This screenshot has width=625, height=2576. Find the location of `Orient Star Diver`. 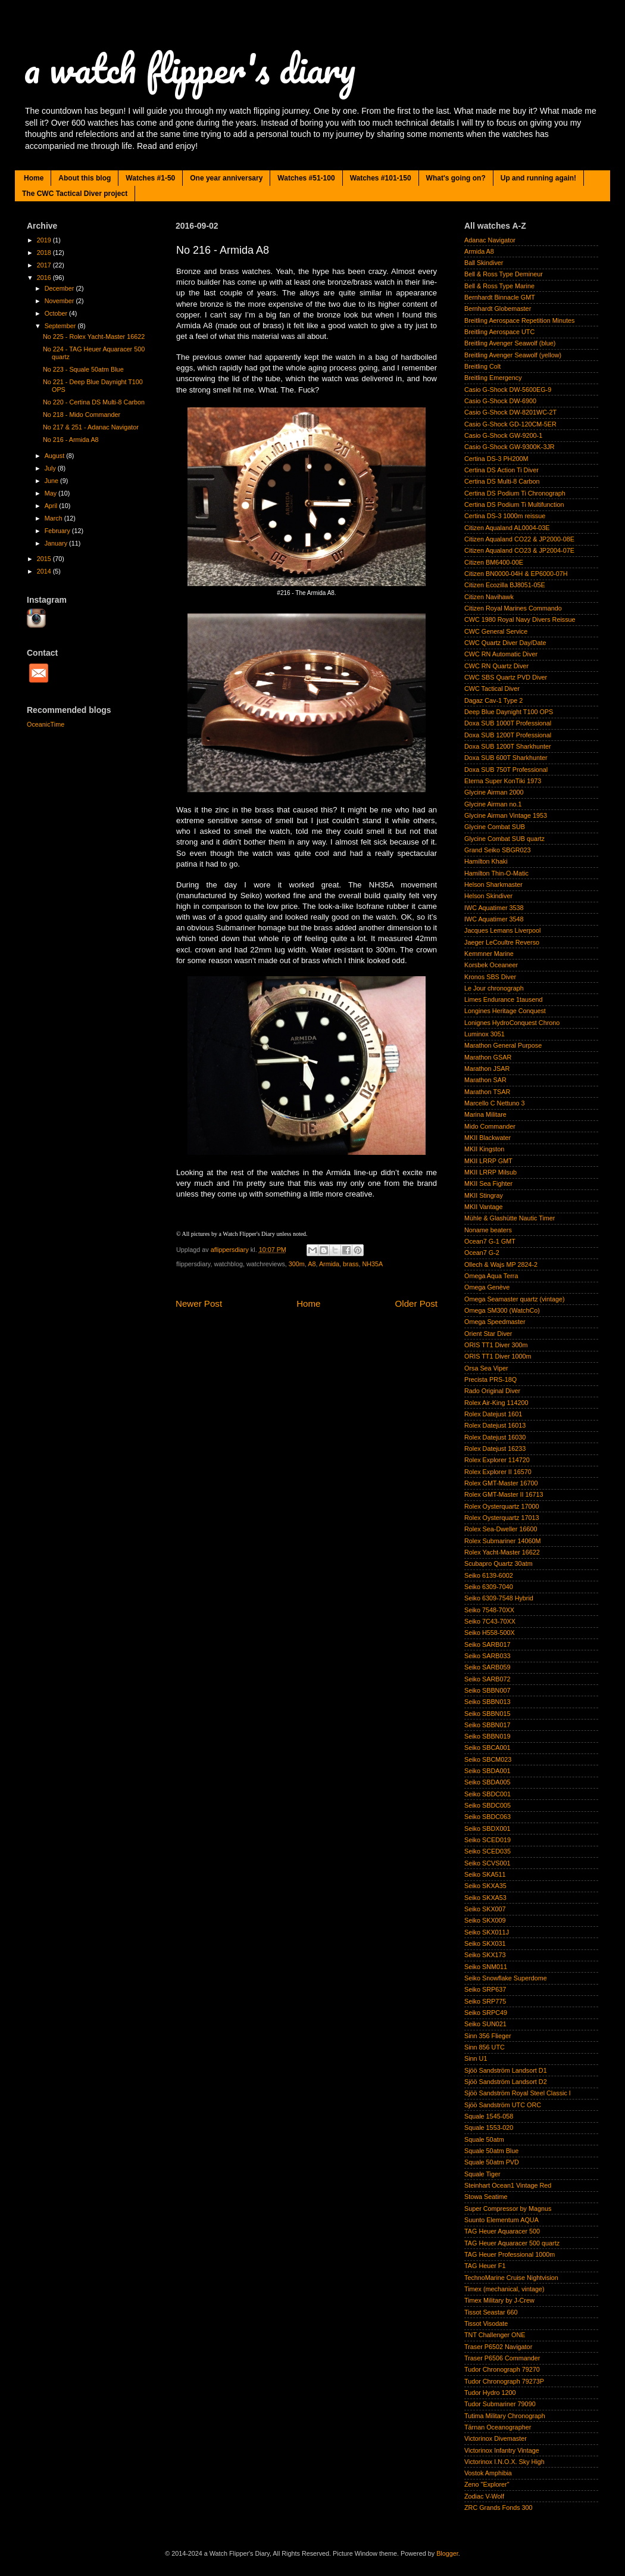

Orient Star Diver is located at coordinates (488, 1333).